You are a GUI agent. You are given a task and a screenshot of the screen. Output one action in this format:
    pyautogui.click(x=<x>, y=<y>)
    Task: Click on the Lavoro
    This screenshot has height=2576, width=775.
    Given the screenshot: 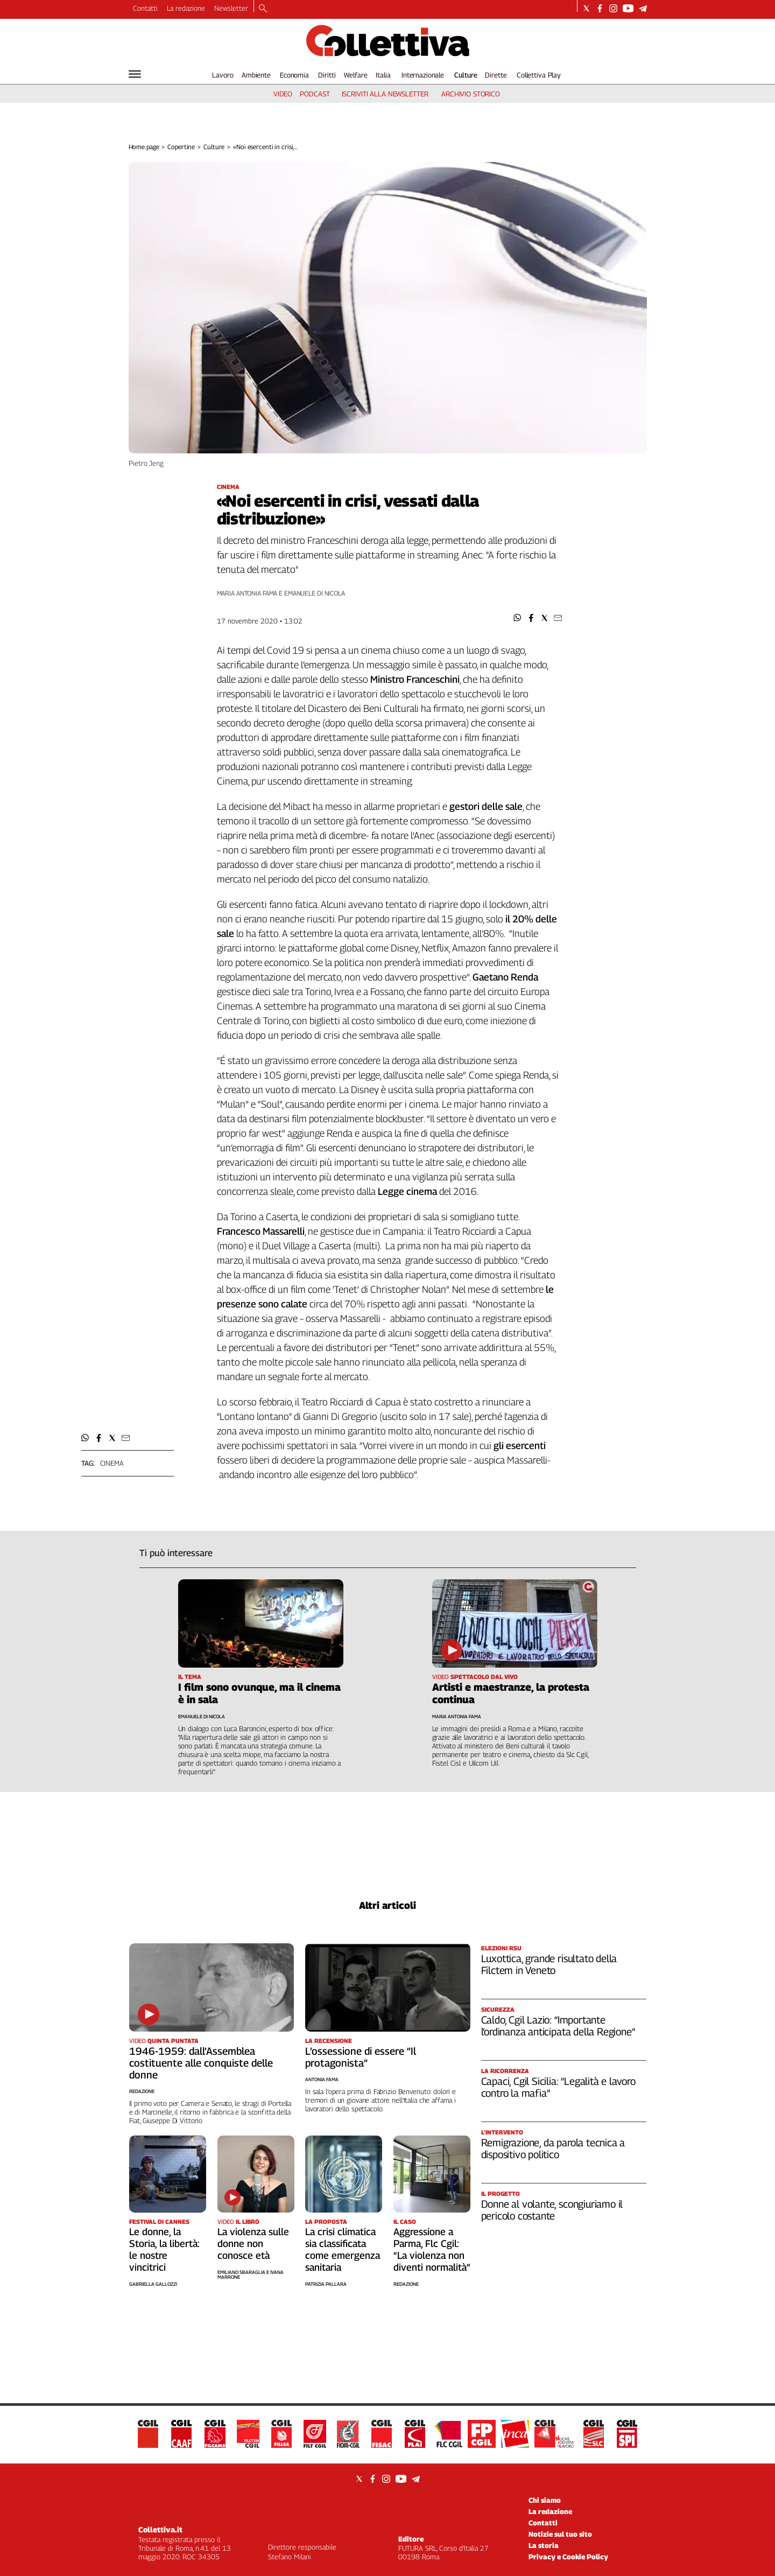 What is the action you would take?
    pyautogui.click(x=222, y=75)
    